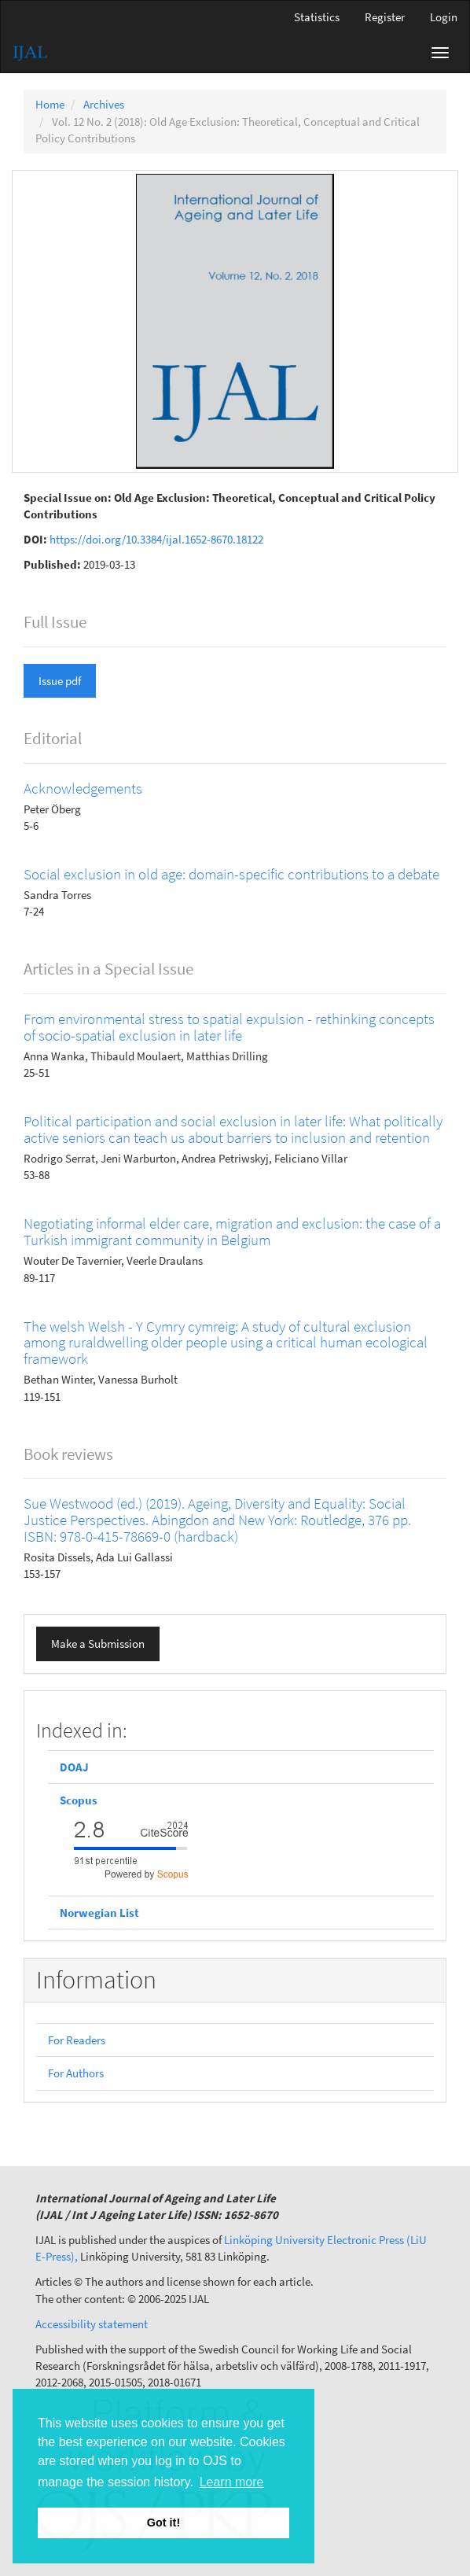 This screenshot has width=470, height=2576. I want to click on Got it! [button], so click(163, 2522).